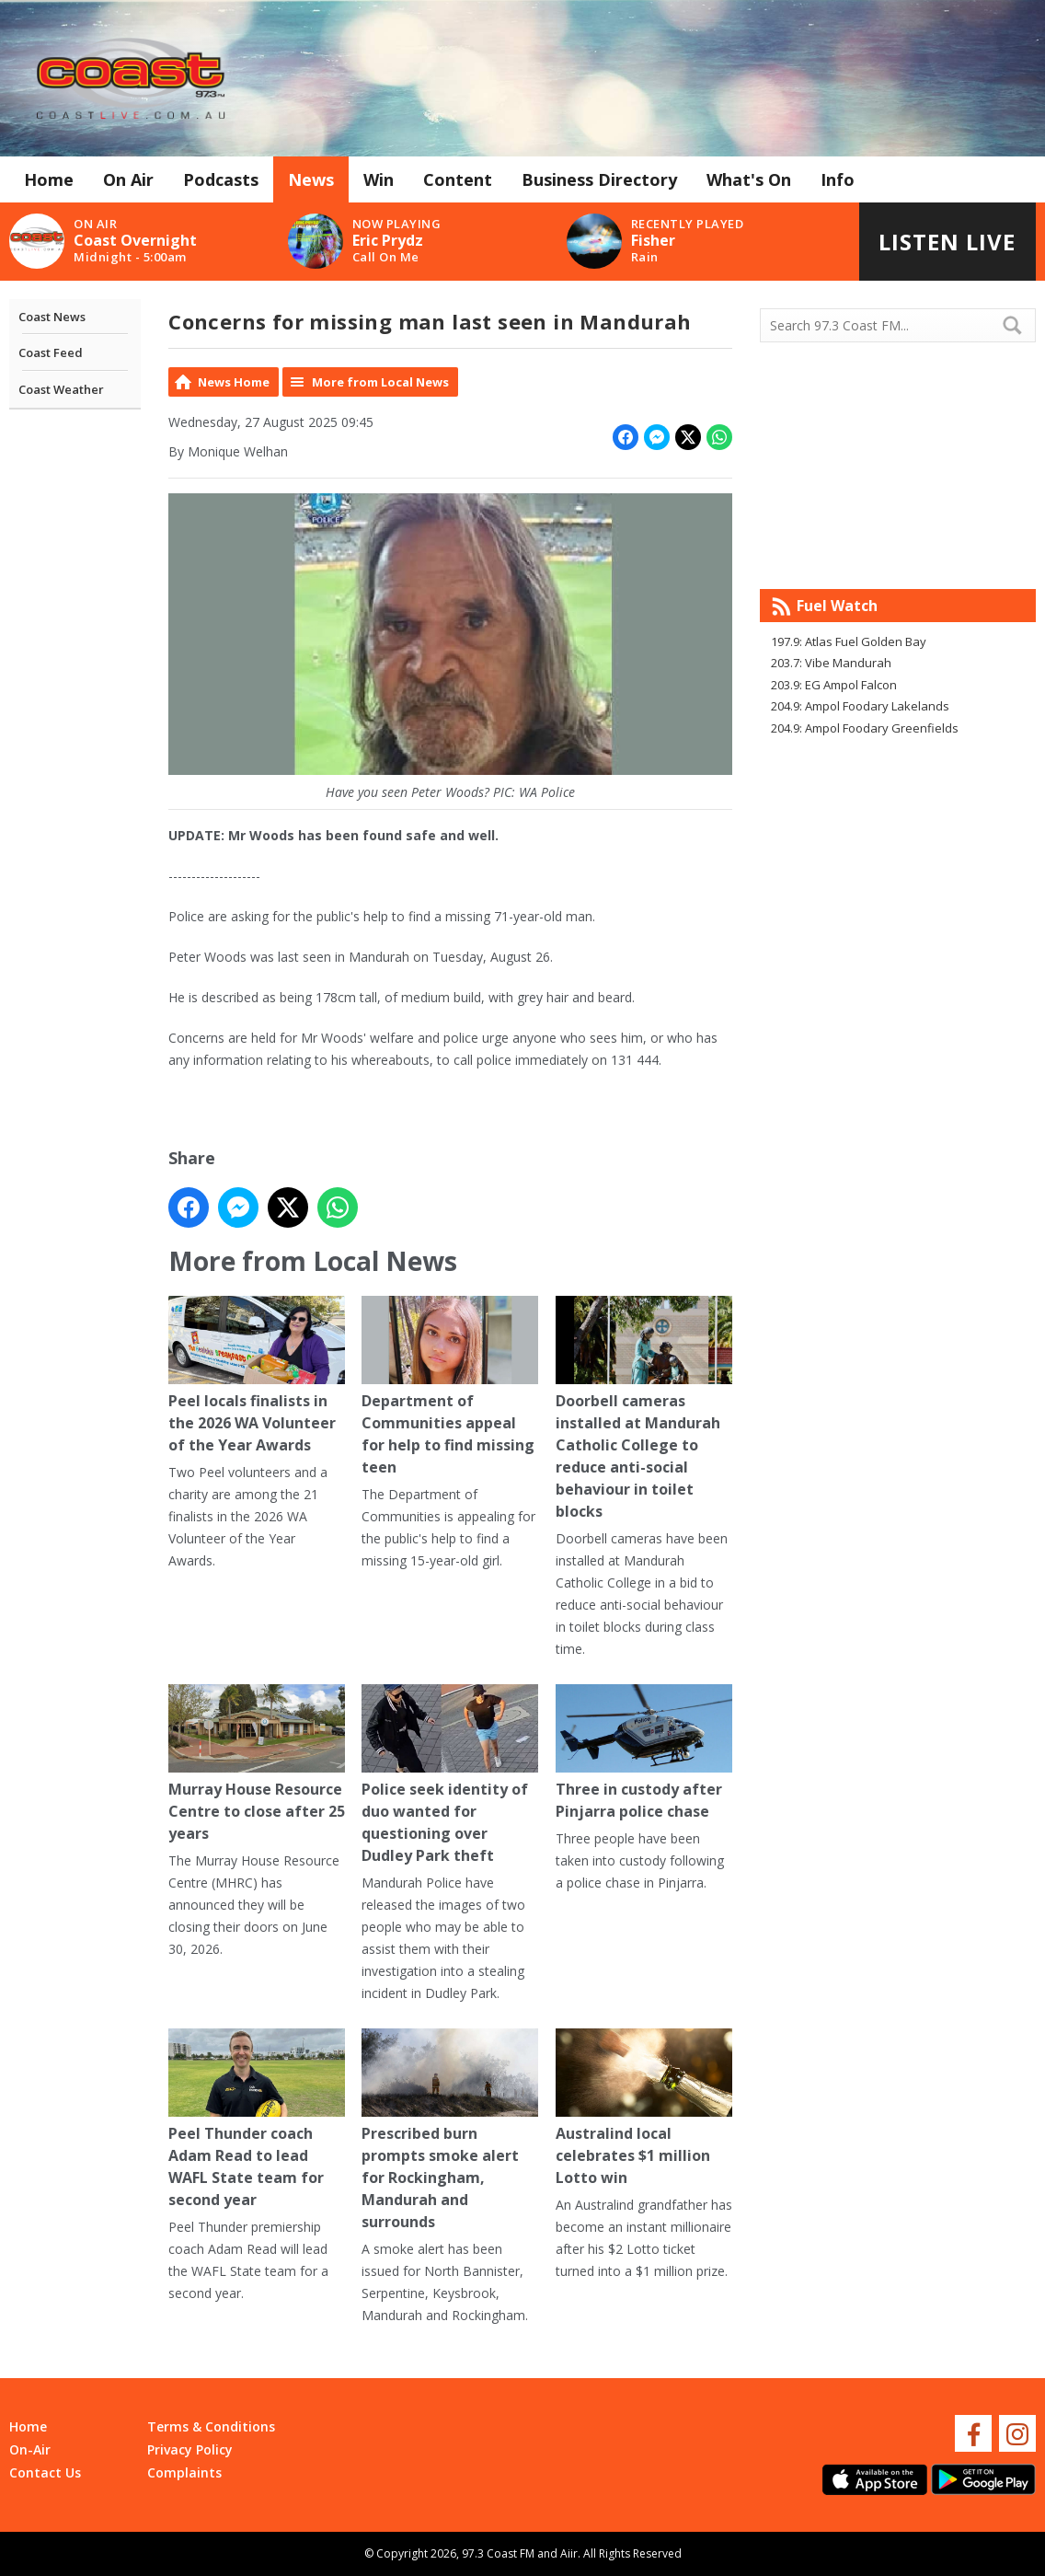 The image size is (1045, 2576). Describe the element at coordinates (50, 352) in the screenshot. I see `Coast Feed` at that location.